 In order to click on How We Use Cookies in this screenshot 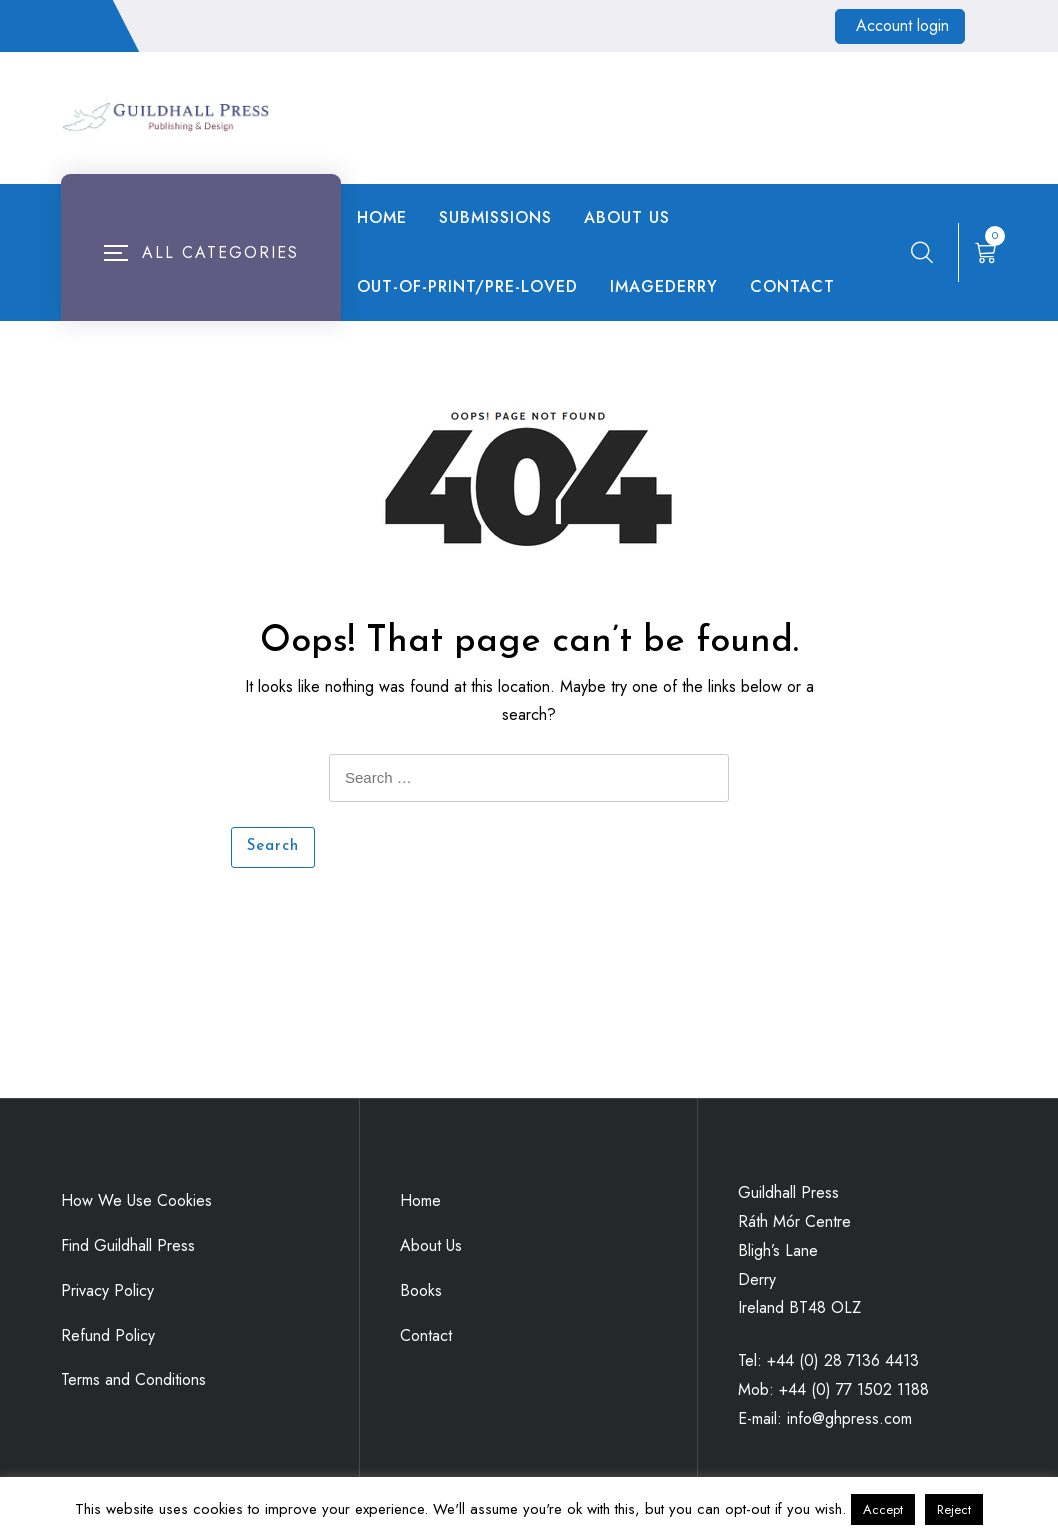, I will do `click(136, 1200)`.